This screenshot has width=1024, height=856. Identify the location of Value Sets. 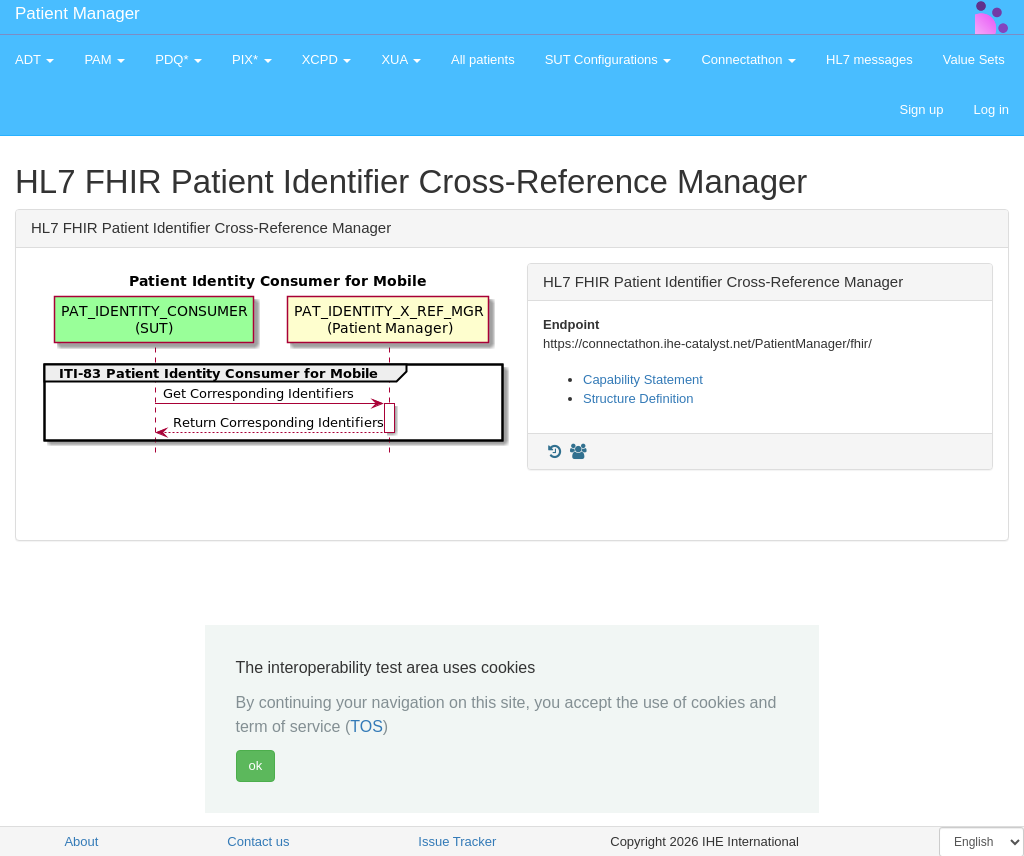
(974, 59).